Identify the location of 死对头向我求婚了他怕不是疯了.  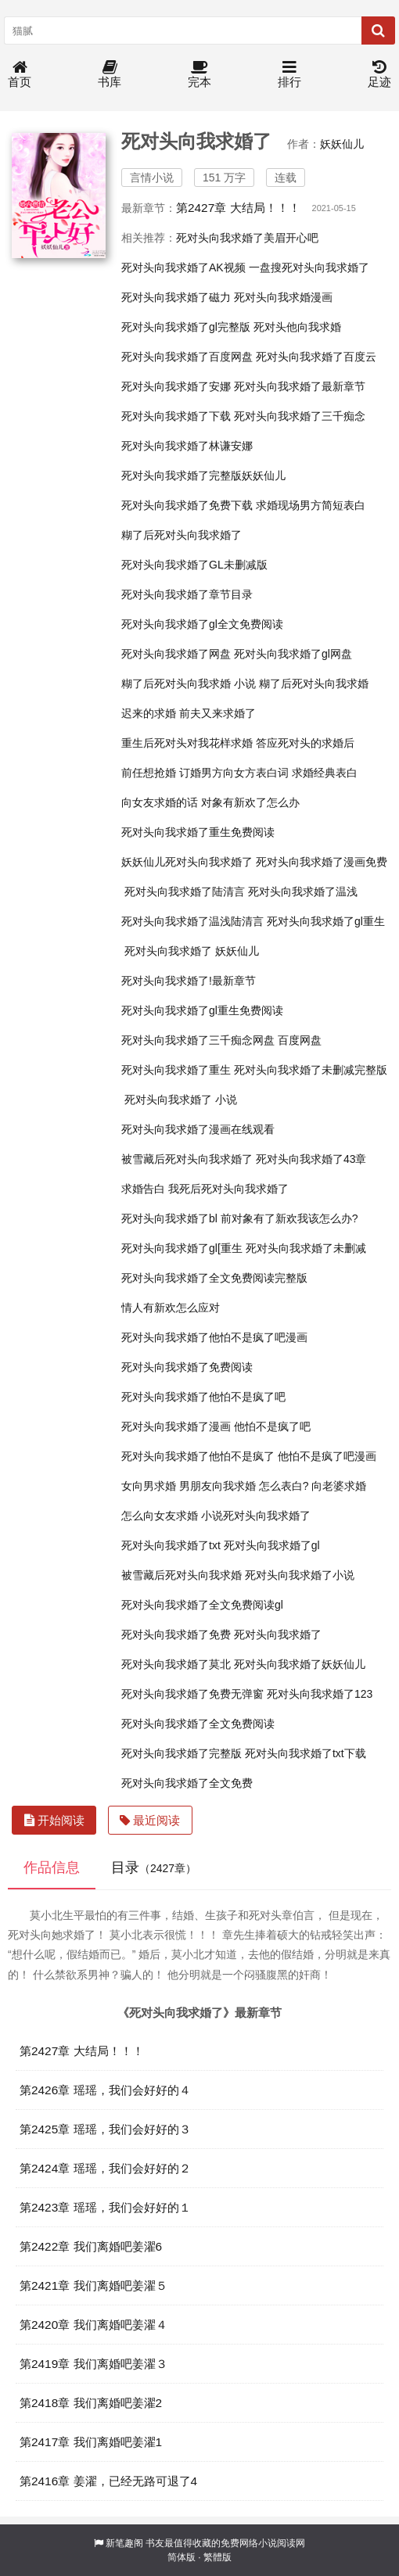
(198, 1456).